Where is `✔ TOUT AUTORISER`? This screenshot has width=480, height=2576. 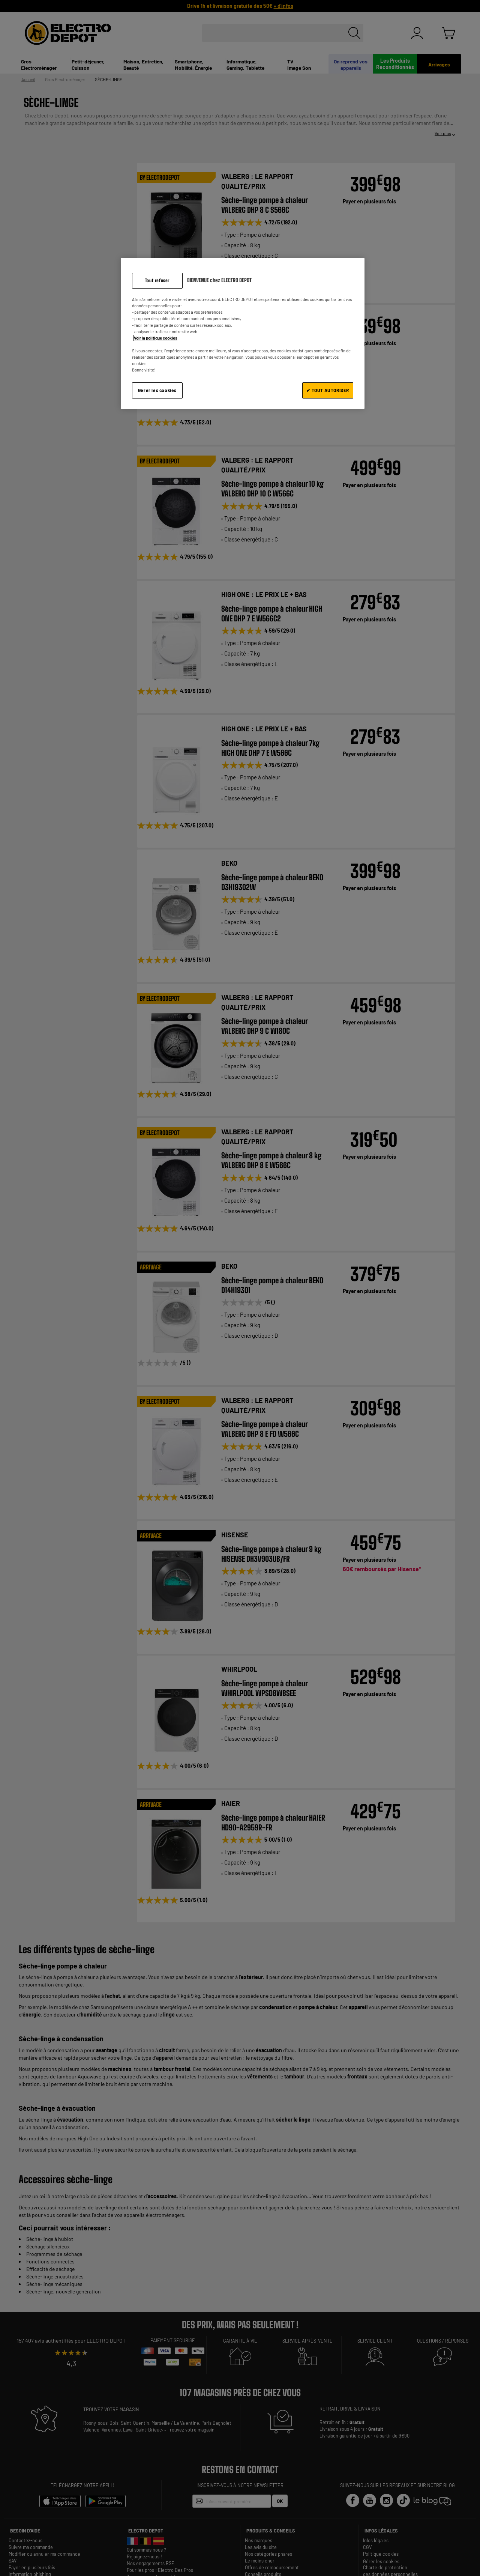 ✔ TOUT AUTORISER is located at coordinates (327, 390).